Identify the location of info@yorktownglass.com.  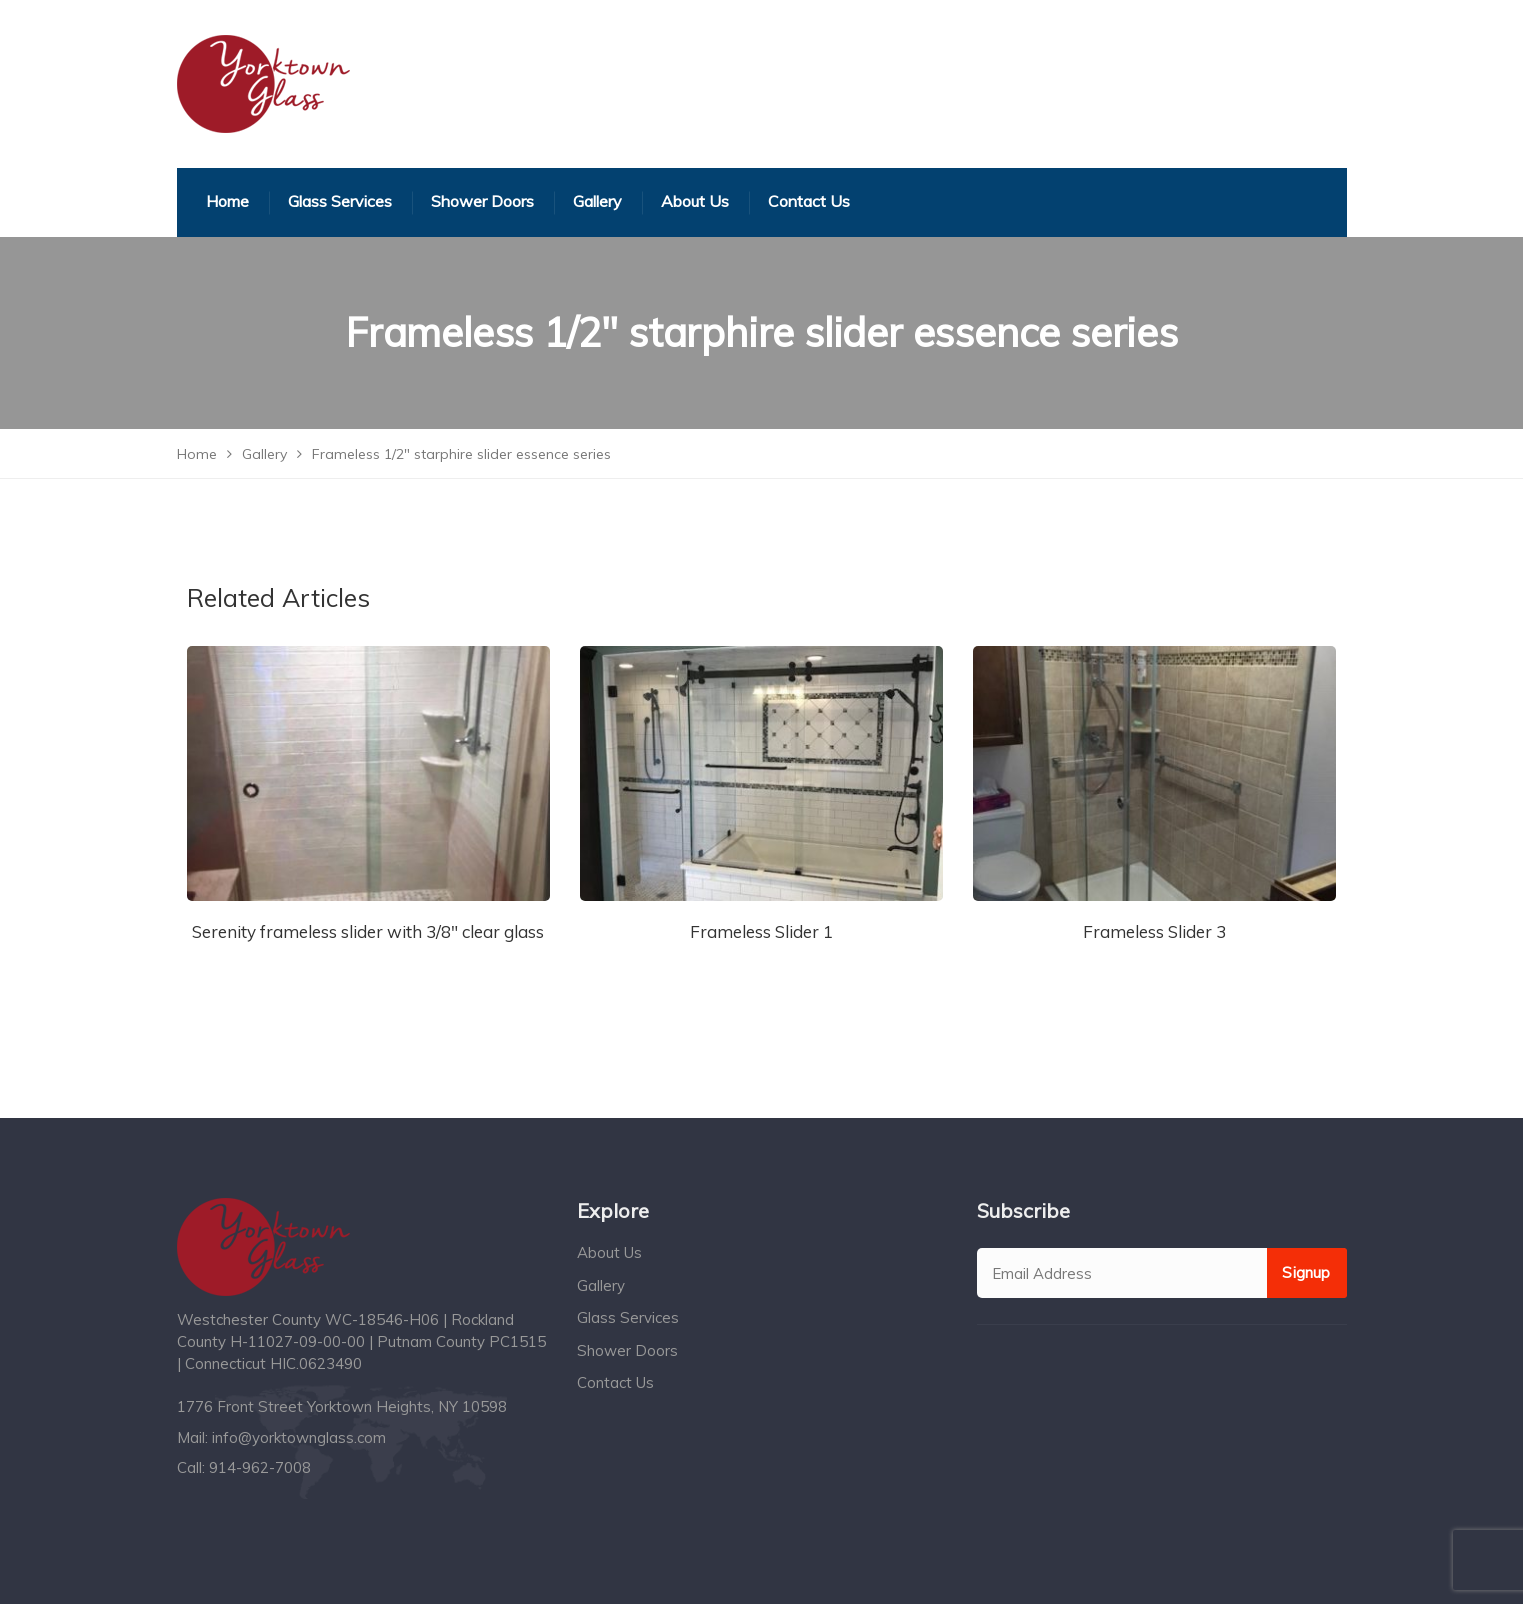
(299, 1437).